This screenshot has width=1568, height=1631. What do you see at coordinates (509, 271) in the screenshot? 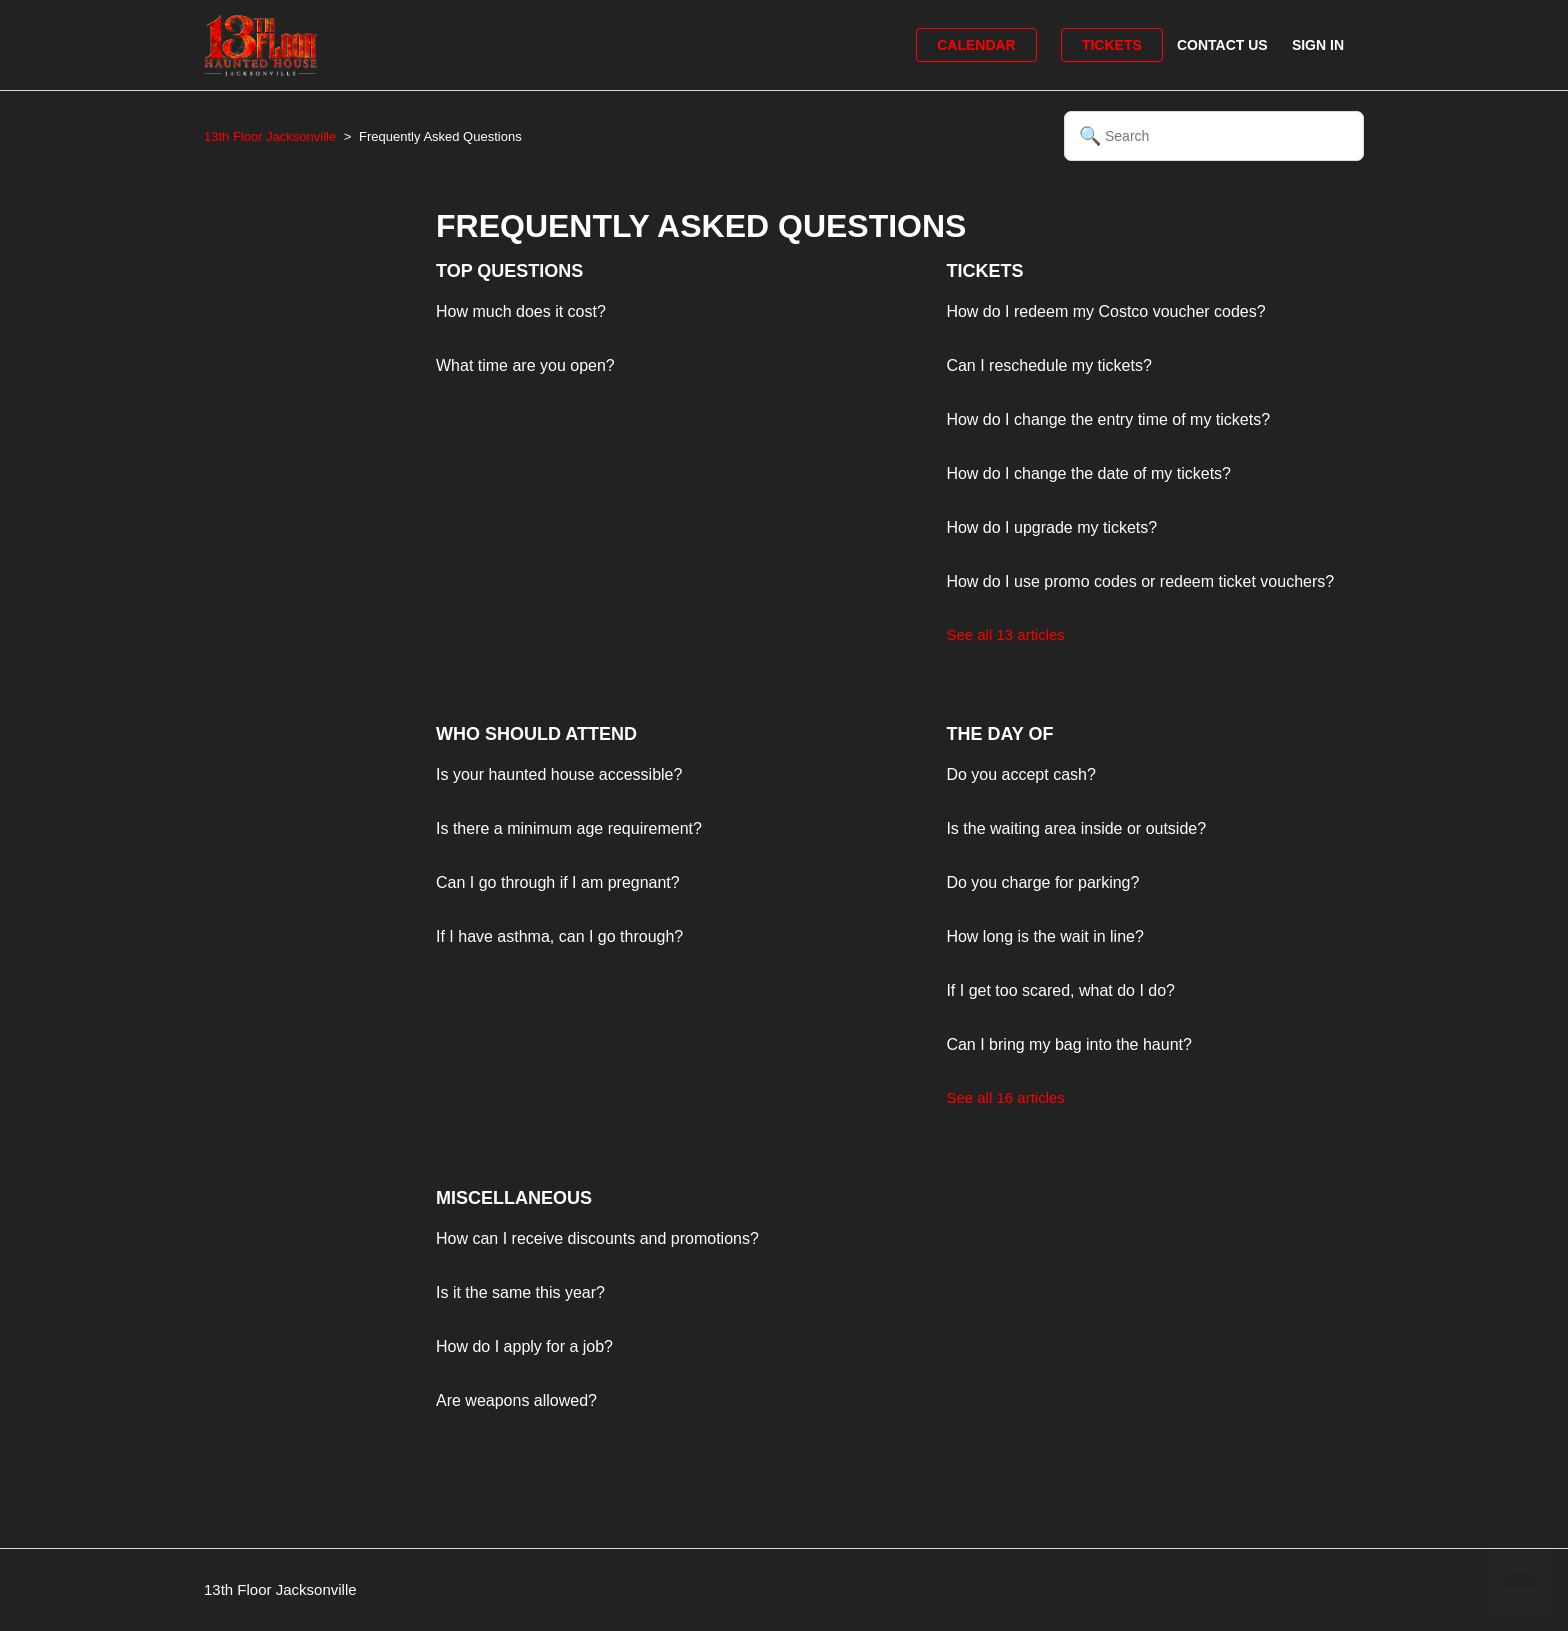
I see `Top Questions` at bounding box center [509, 271].